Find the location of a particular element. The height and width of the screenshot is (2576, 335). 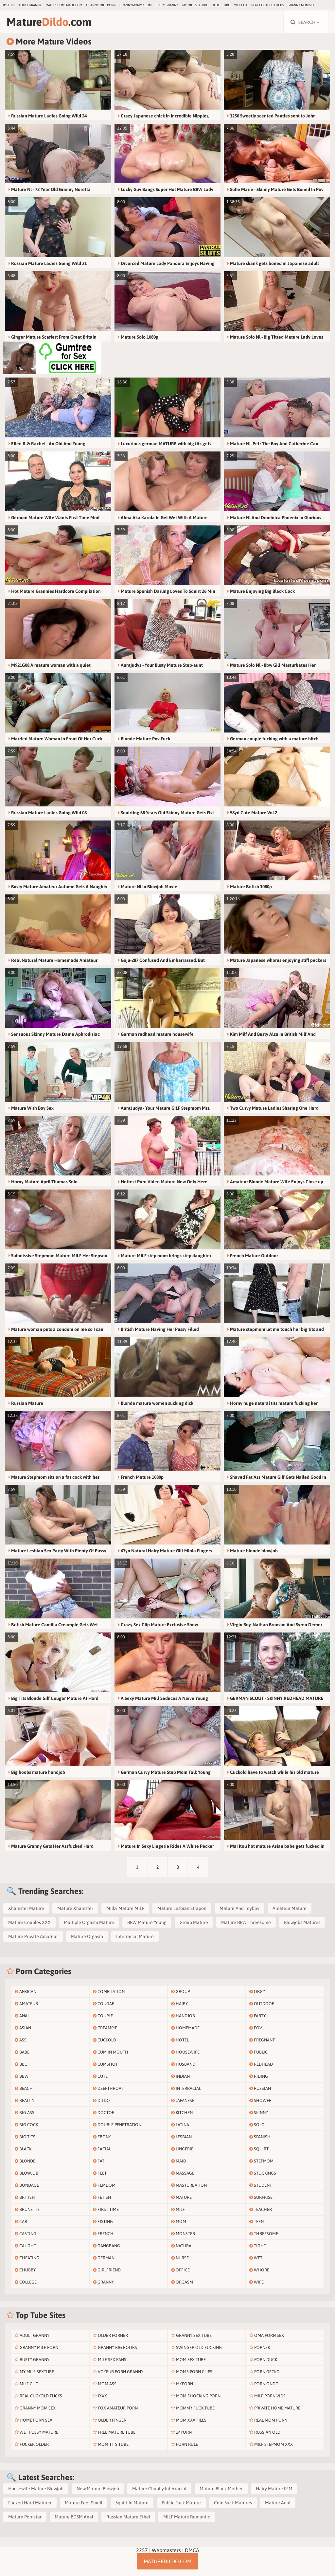

Hairy Mature FFM is located at coordinates (274, 2488).